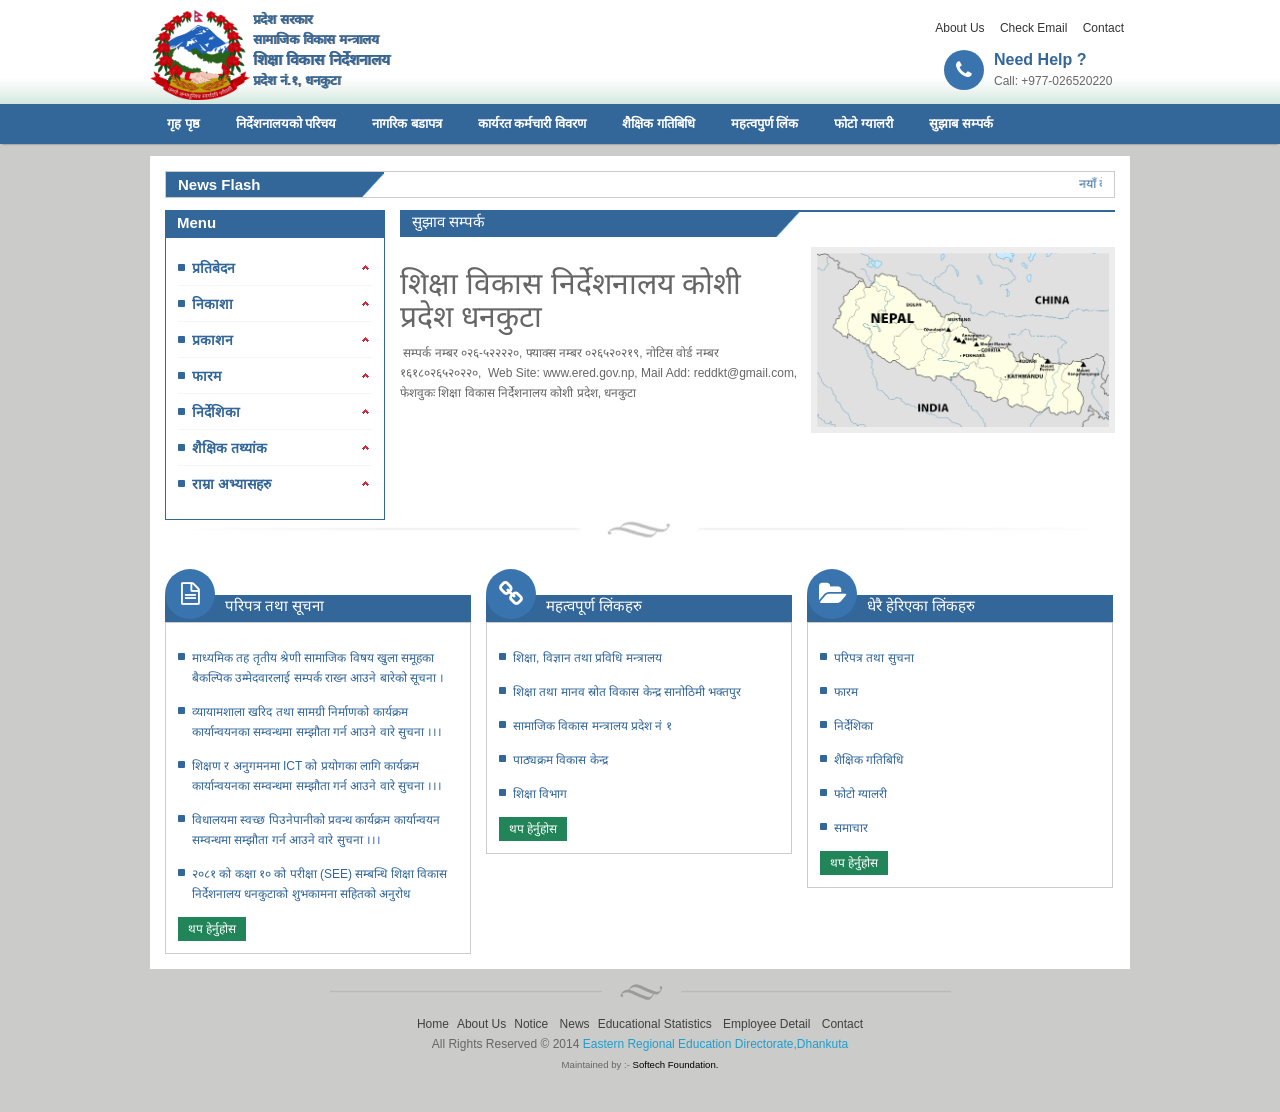 This screenshot has height=1112, width=1280. What do you see at coordinates (206, 376) in the screenshot?
I see `फारम` at bounding box center [206, 376].